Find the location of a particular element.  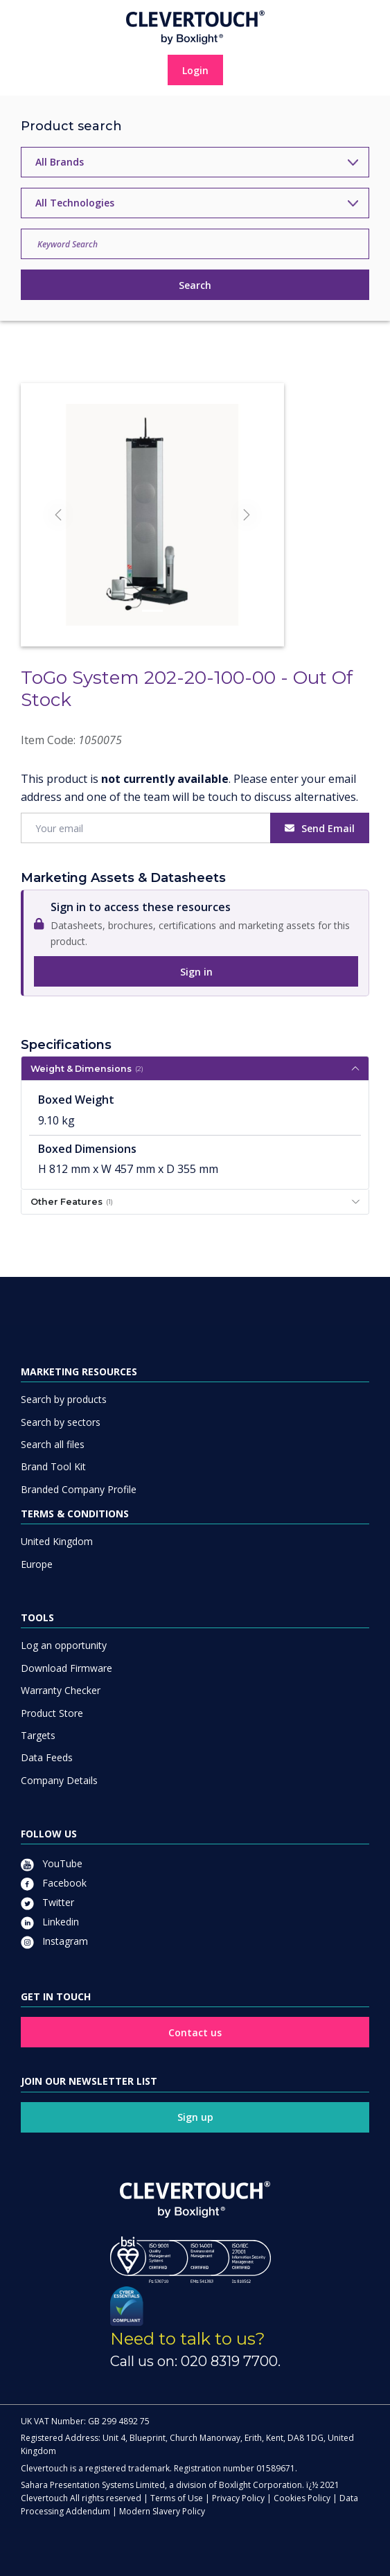

Linkedin is located at coordinates (50, 1921).